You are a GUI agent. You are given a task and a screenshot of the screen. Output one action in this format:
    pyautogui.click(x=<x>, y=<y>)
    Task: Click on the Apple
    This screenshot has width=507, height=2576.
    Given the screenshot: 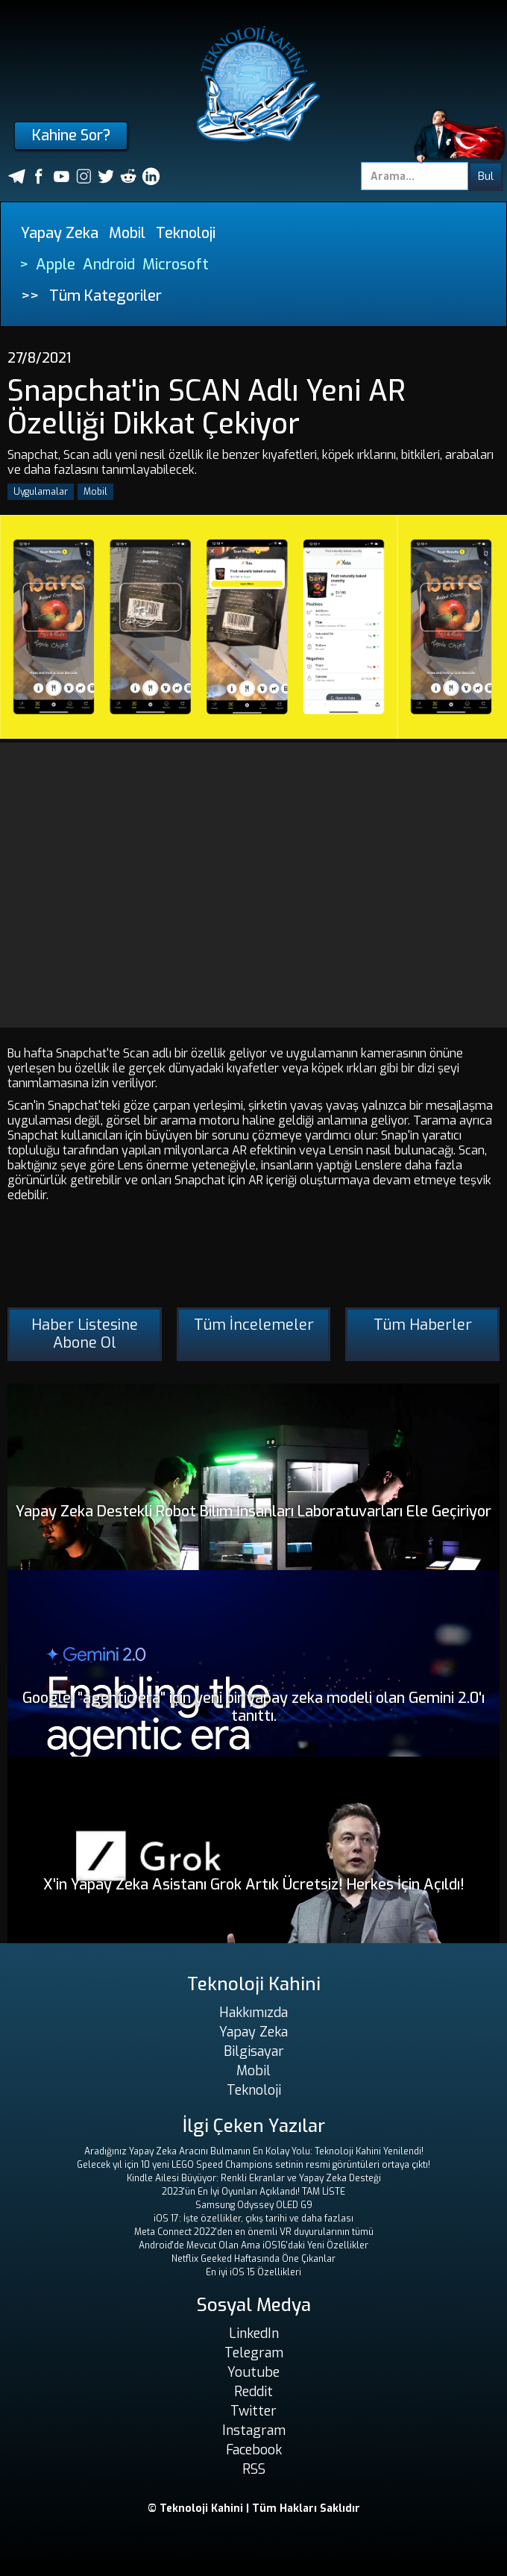 What is the action you would take?
    pyautogui.click(x=55, y=264)
    